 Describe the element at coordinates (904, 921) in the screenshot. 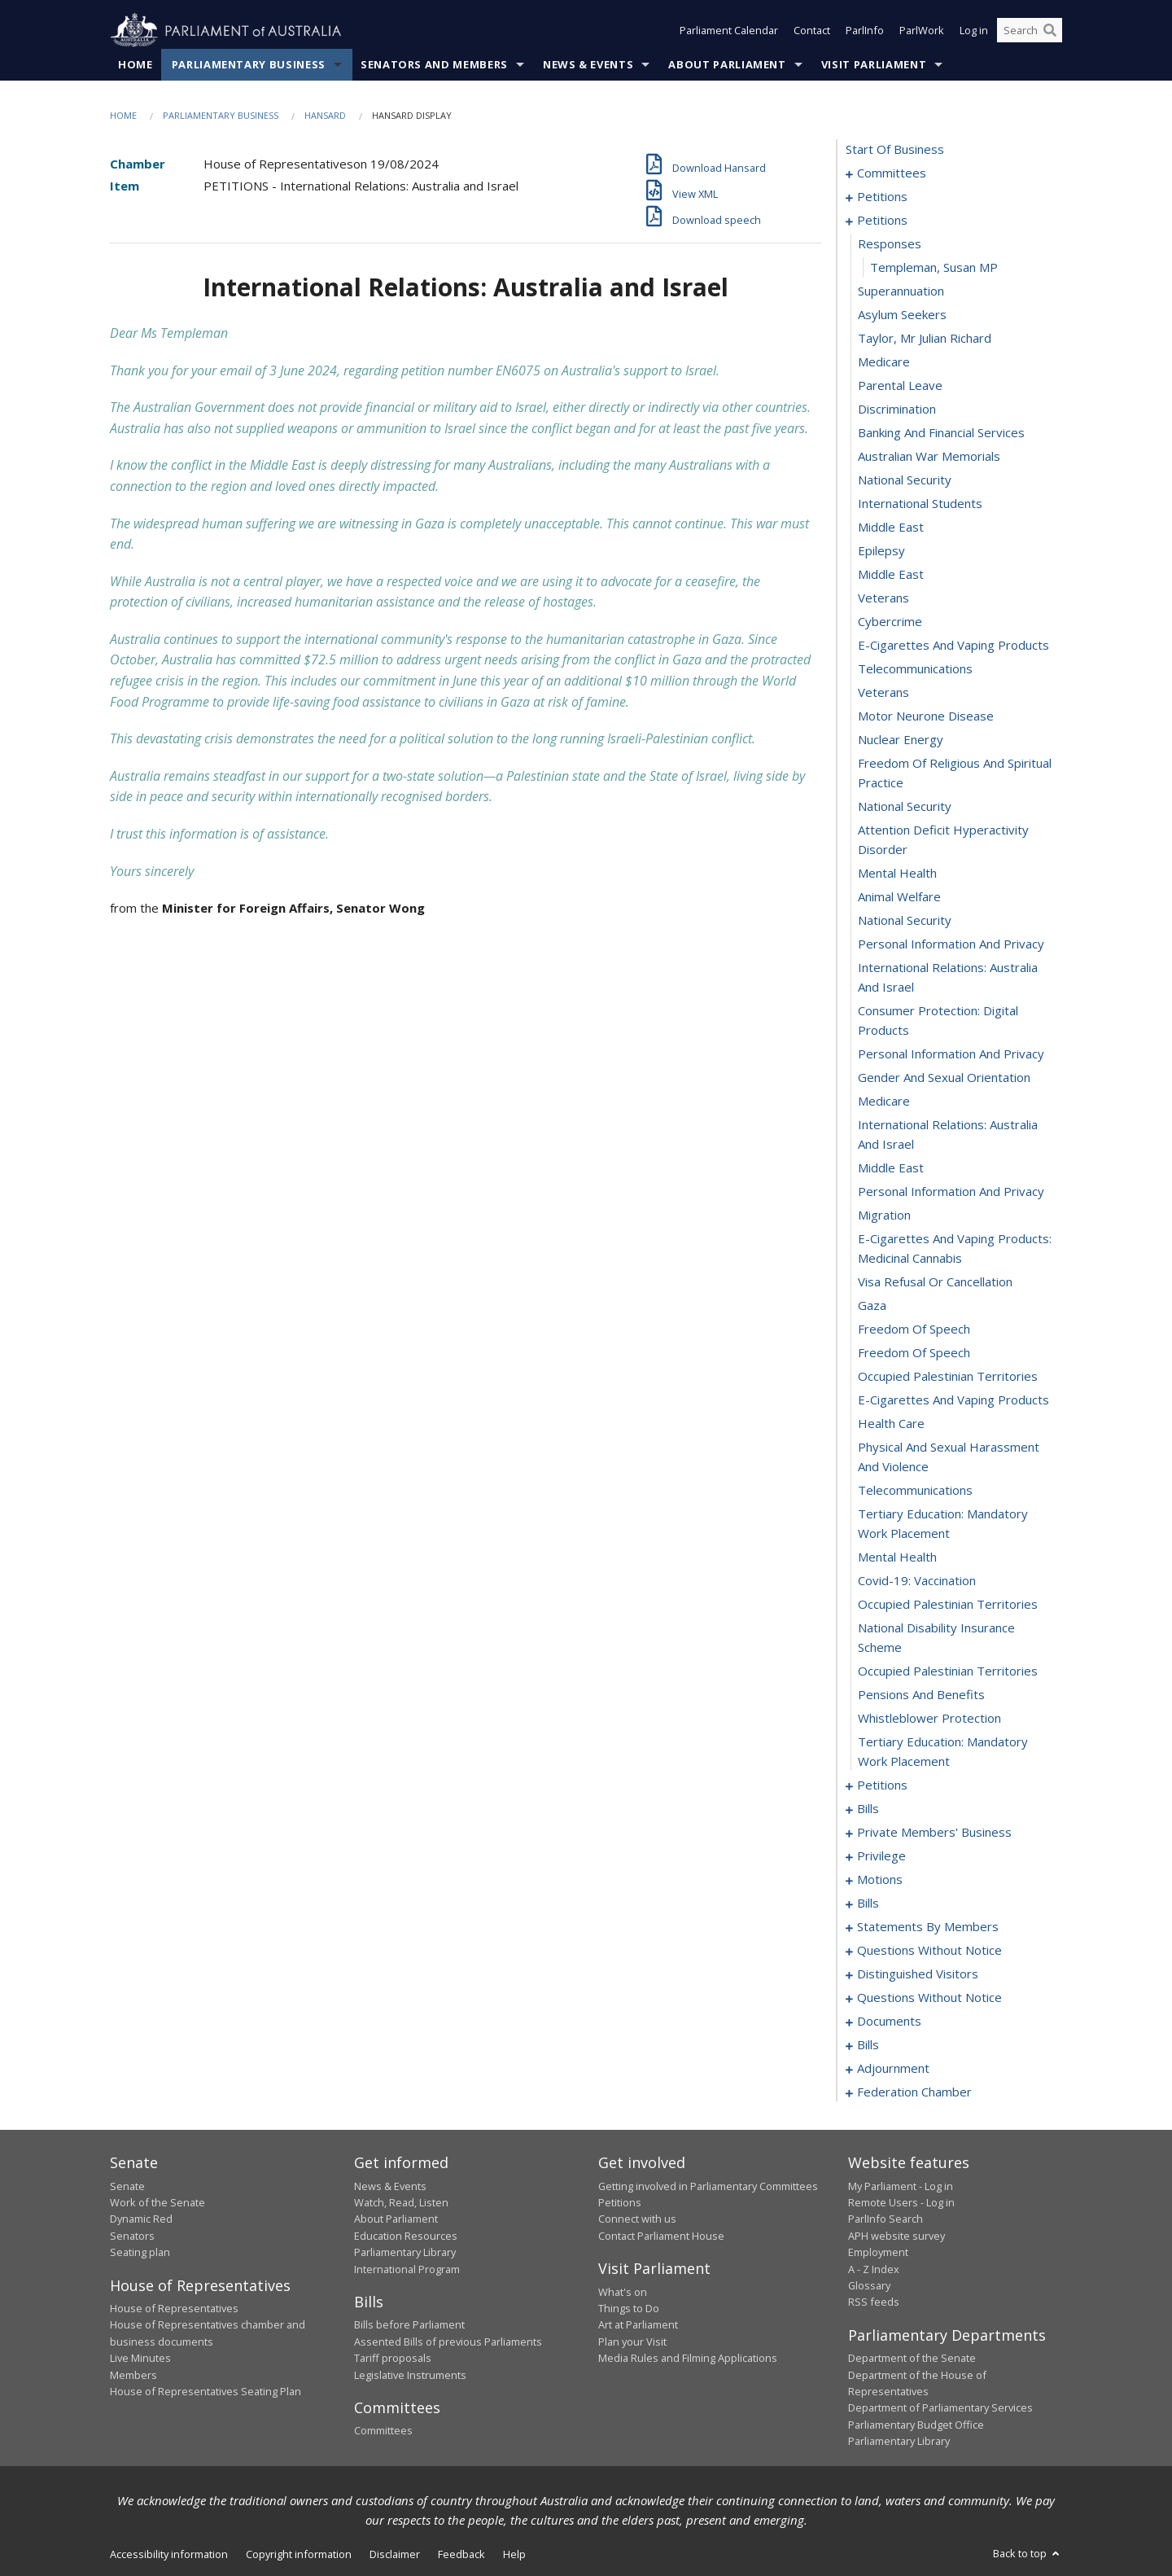

I see `national security [0038]` at that location.